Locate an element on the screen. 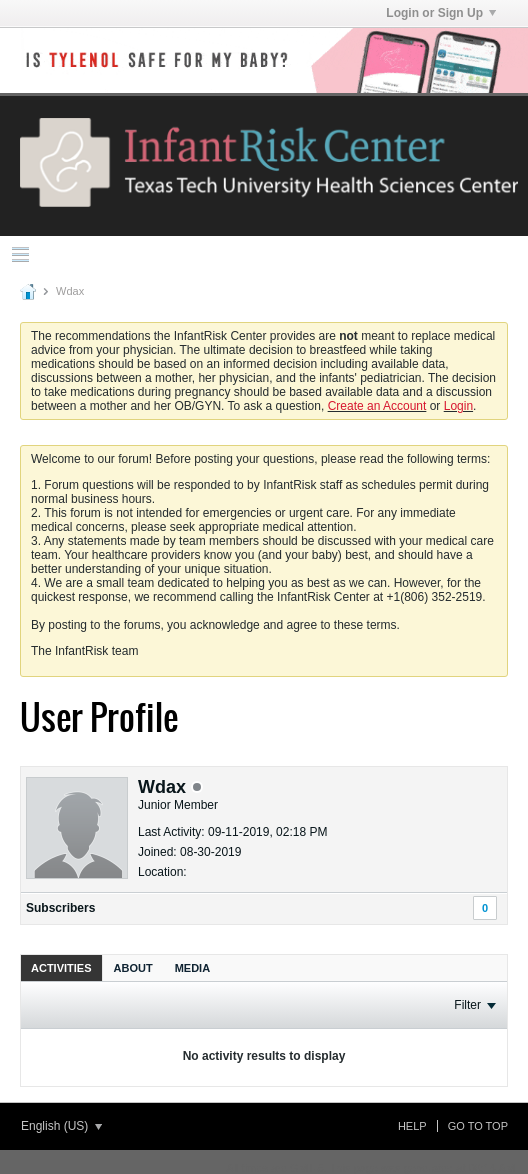 This screenshot has width=528, height=1174. Help is located at coordinates (412, 1126).